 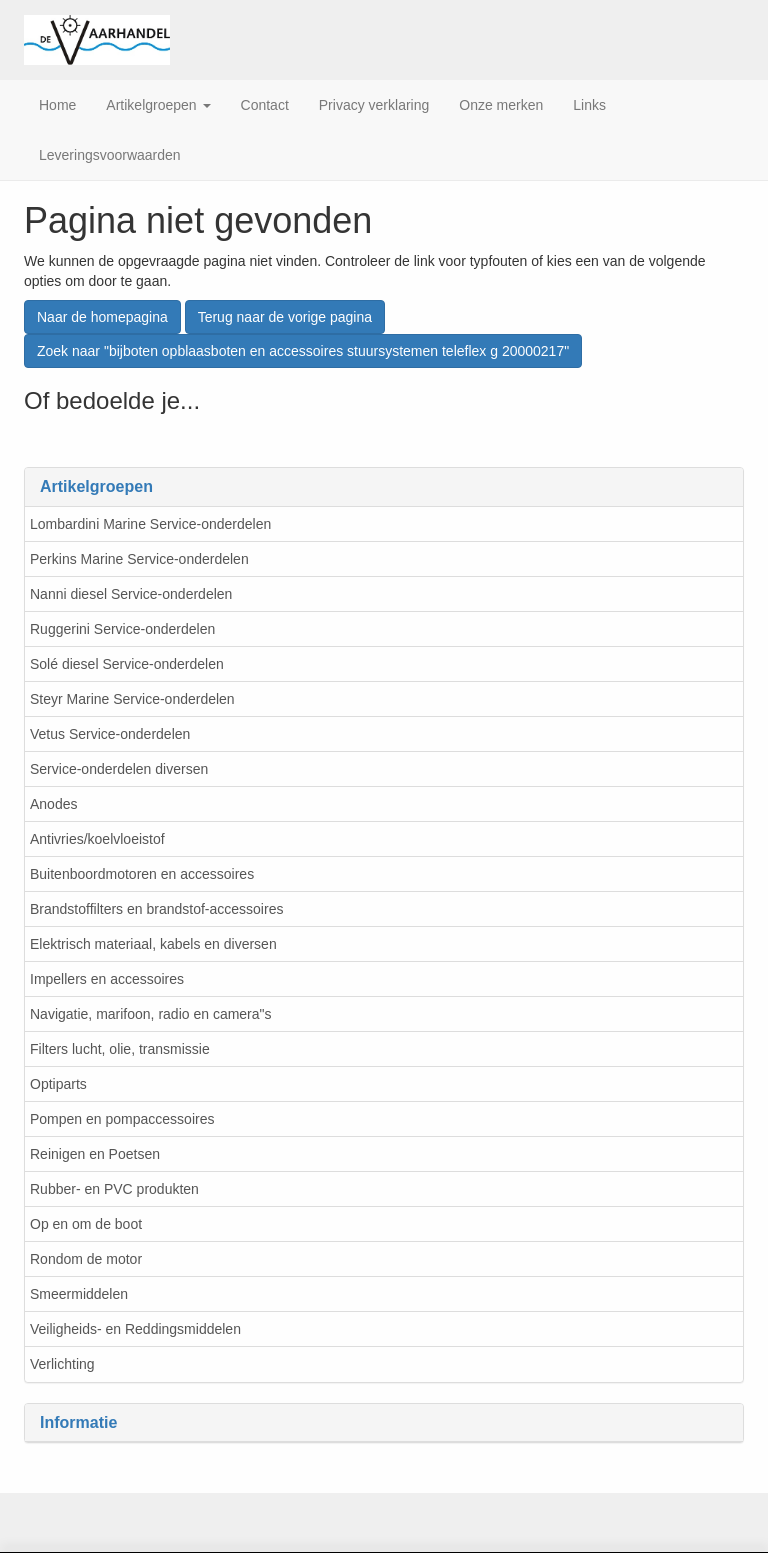 What do you see at coordinates (156, 909) in the screenshot?
I see `Brandstoffilters en brandstof-accessoires` at bounding box center [156, 909].